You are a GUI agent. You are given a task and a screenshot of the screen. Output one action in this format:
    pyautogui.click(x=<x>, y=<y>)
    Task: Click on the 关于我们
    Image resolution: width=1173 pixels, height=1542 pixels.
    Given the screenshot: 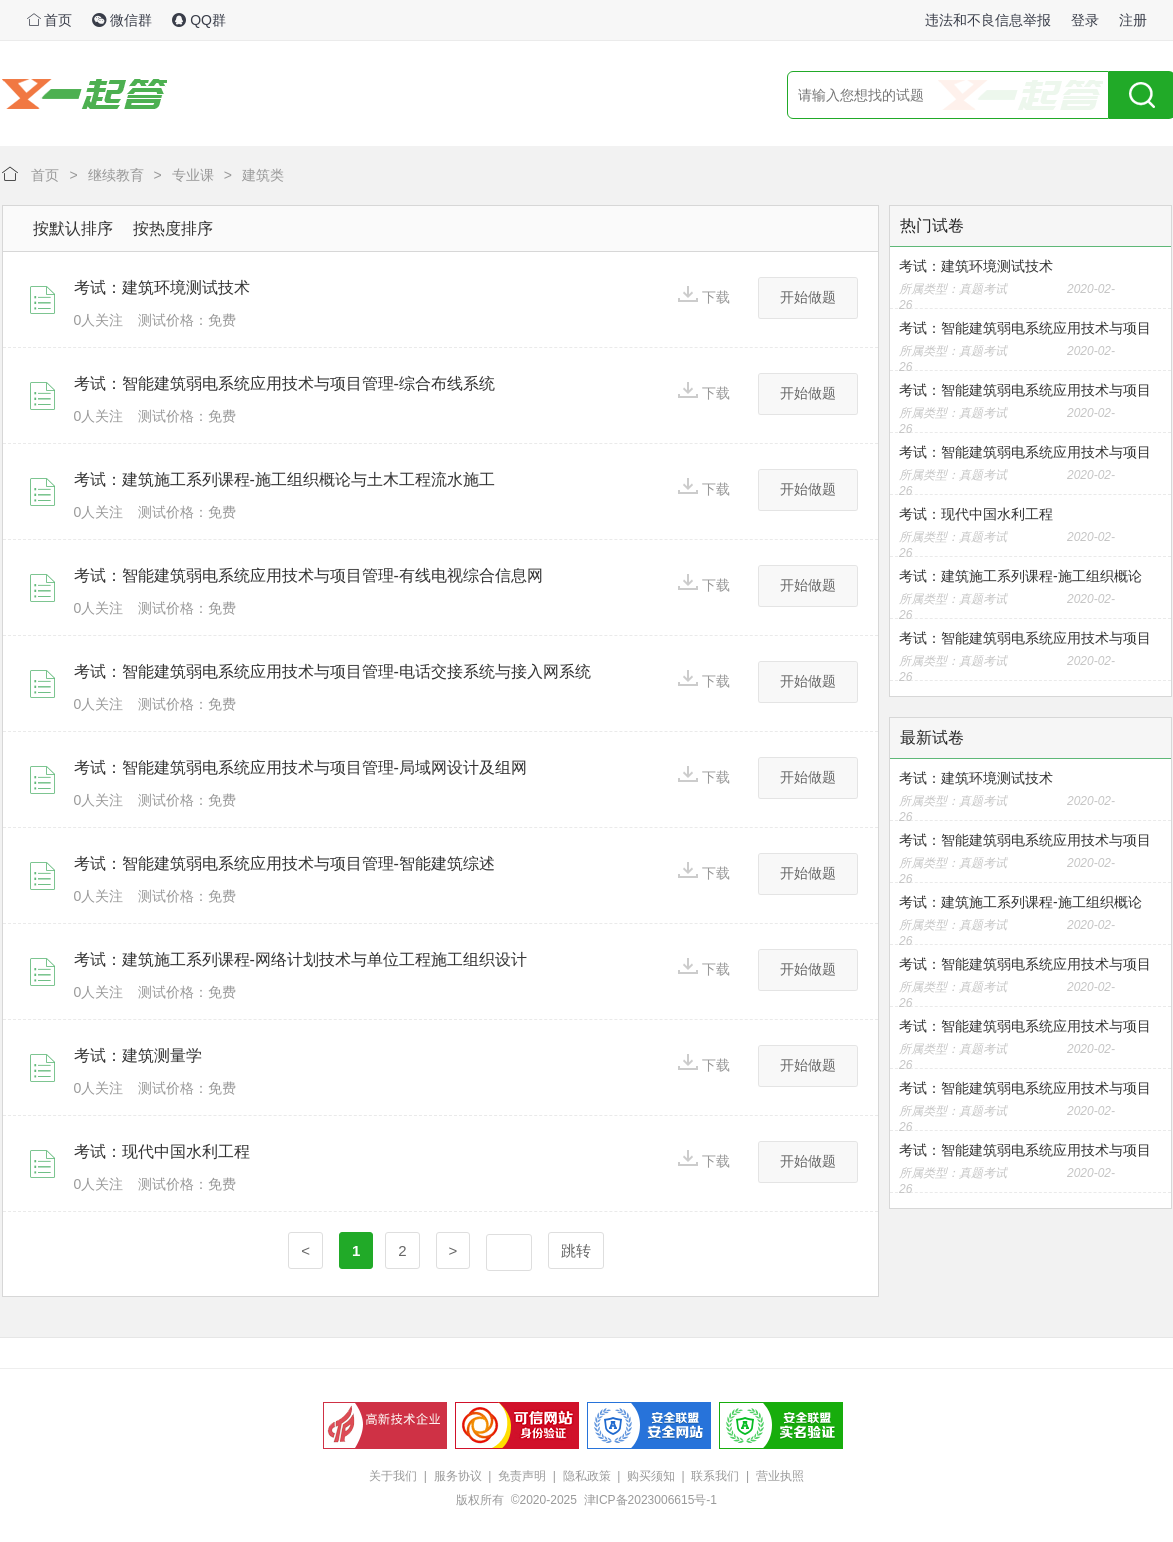 What is the action you would take?
    pyautogui.click(x=393, y=1476)
    